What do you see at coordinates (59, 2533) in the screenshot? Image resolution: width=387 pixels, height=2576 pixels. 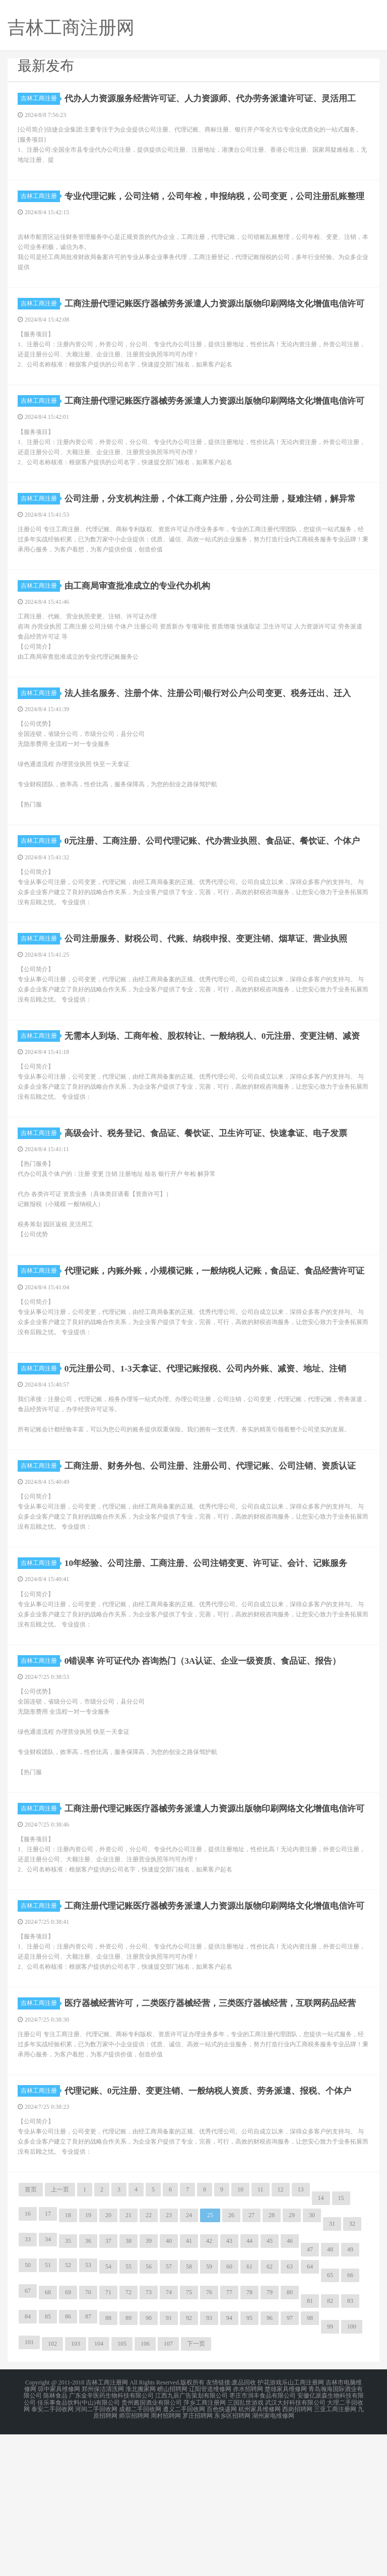 I see `琼中家具维修网` at bounding box center [59, 2533].